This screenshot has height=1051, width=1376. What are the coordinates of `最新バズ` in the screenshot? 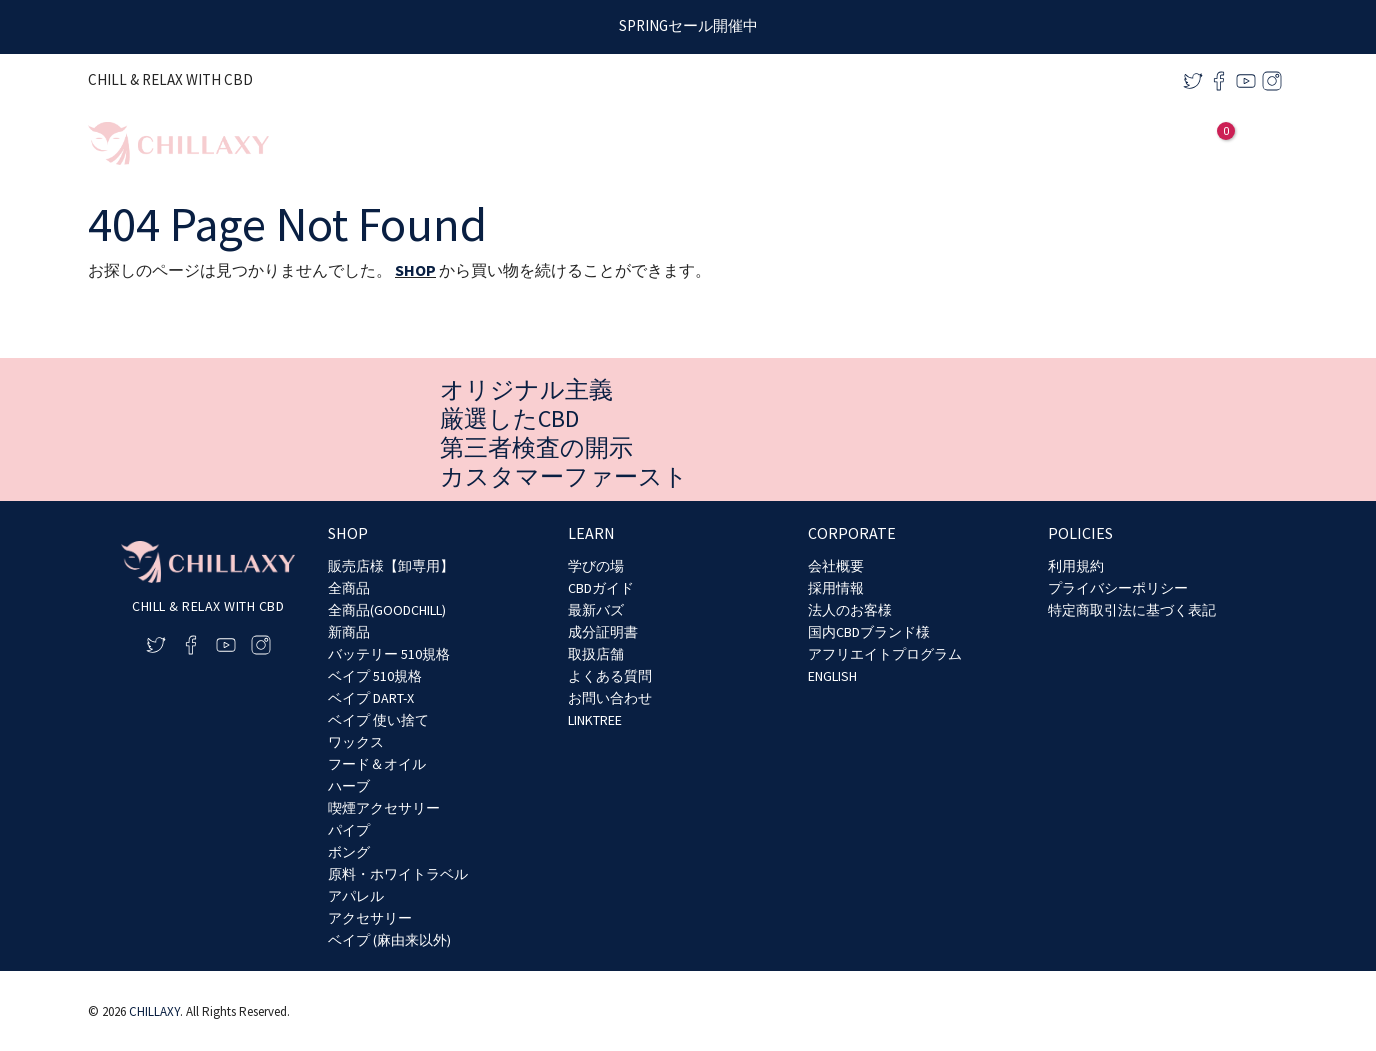 It's located at (596, 610).